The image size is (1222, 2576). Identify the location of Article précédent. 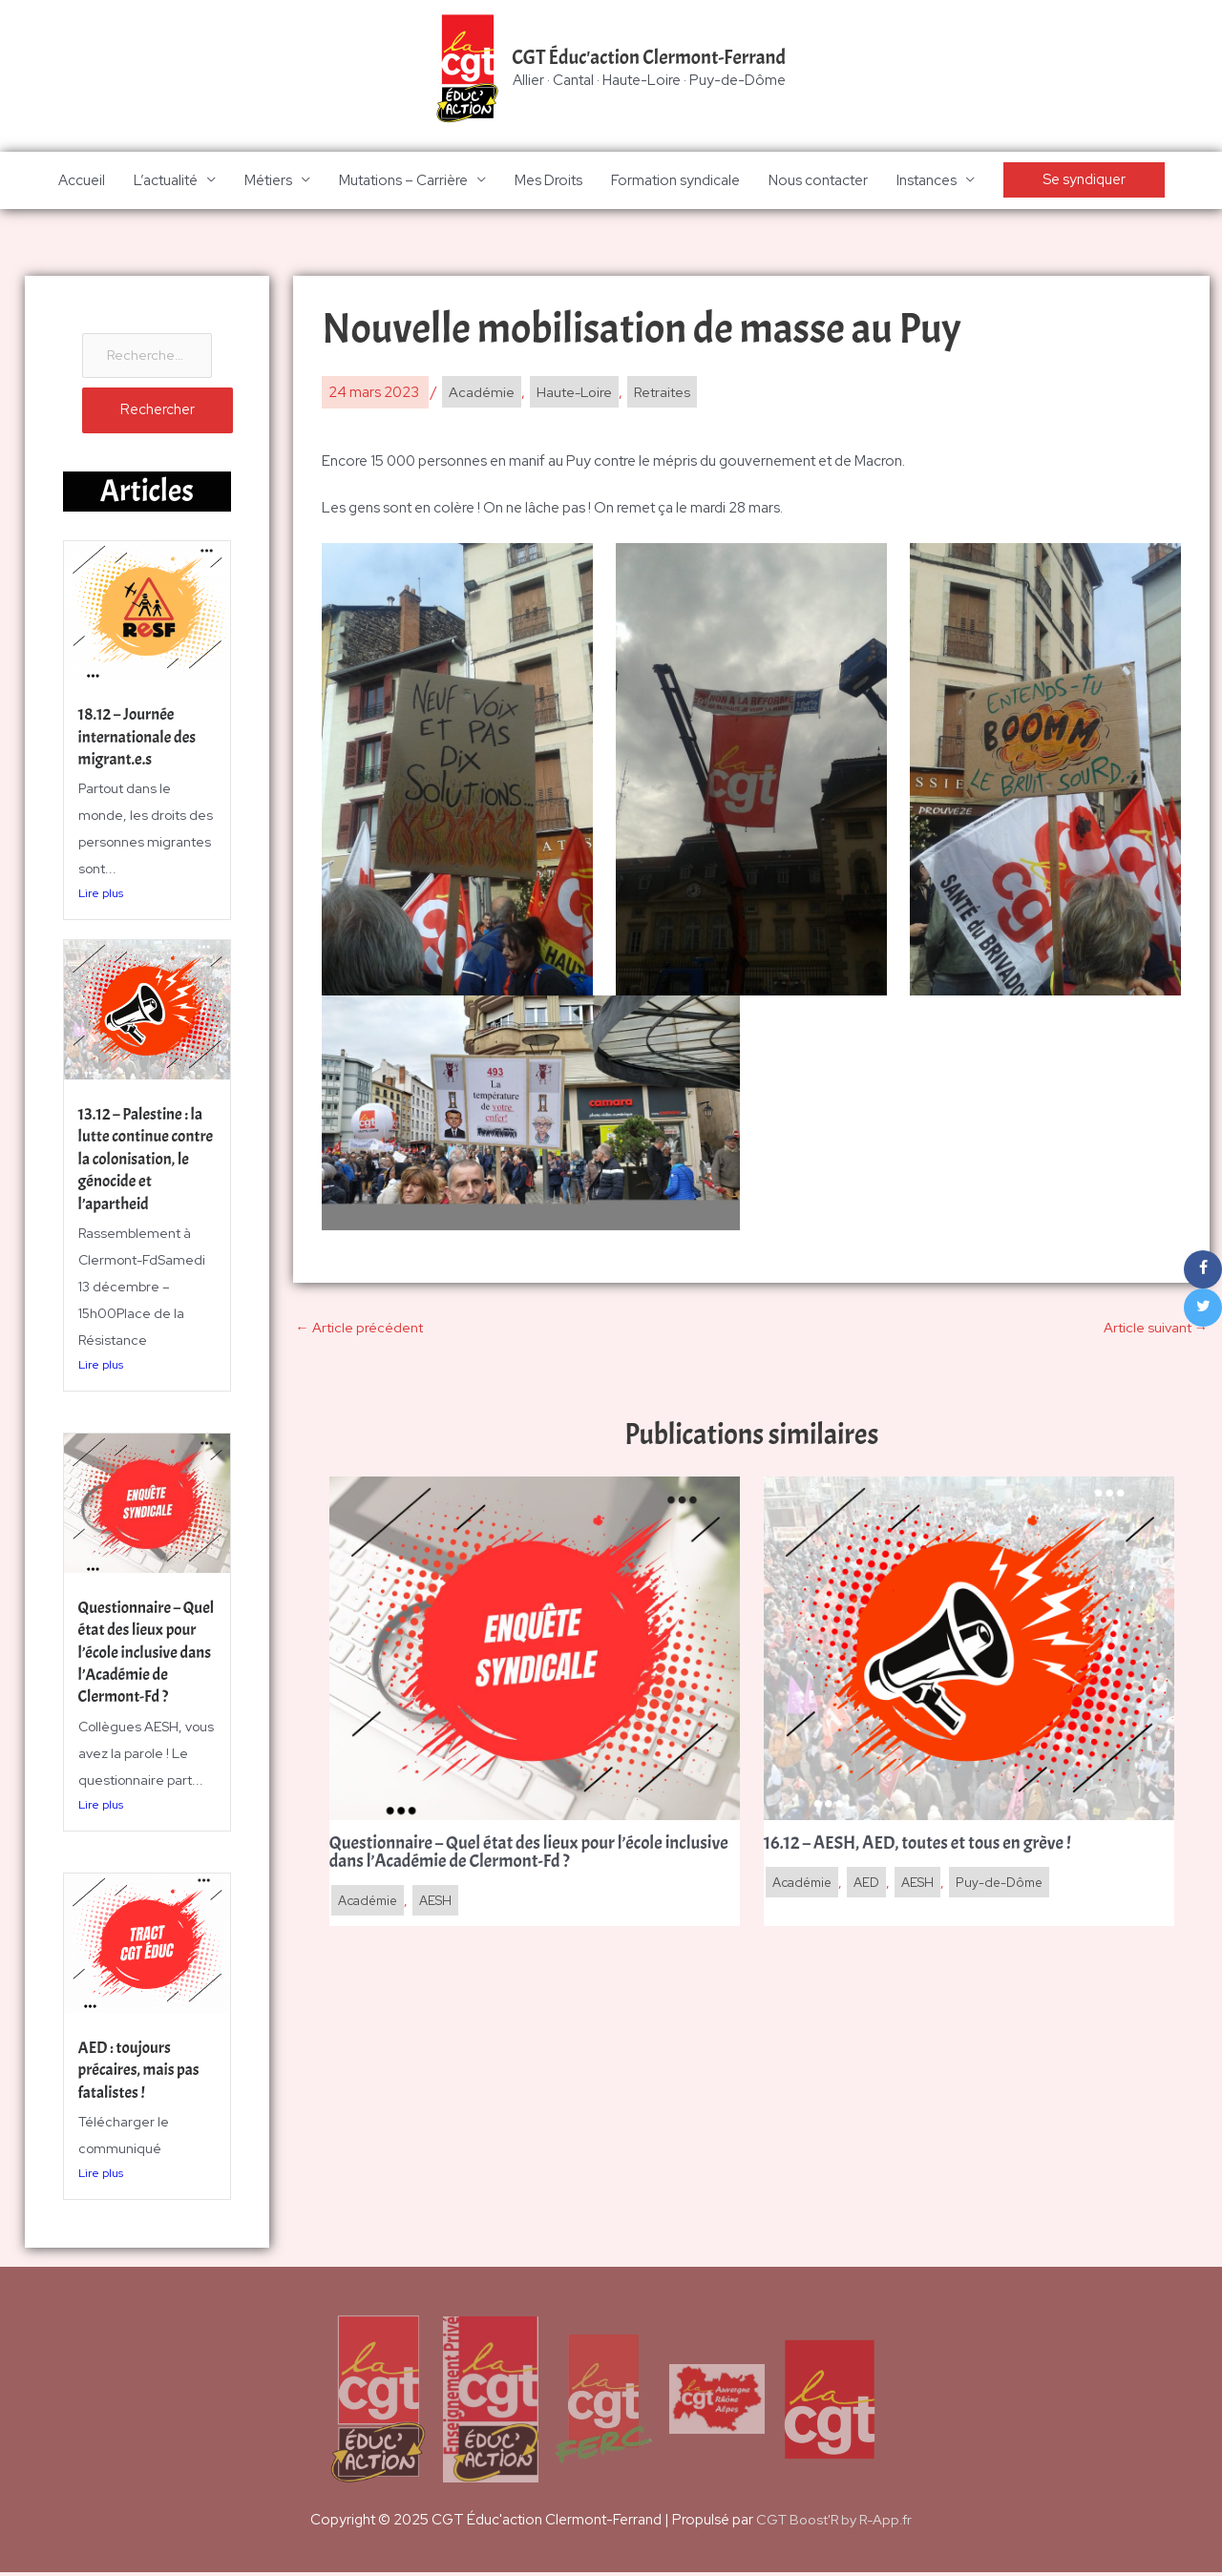
(359, 1328).